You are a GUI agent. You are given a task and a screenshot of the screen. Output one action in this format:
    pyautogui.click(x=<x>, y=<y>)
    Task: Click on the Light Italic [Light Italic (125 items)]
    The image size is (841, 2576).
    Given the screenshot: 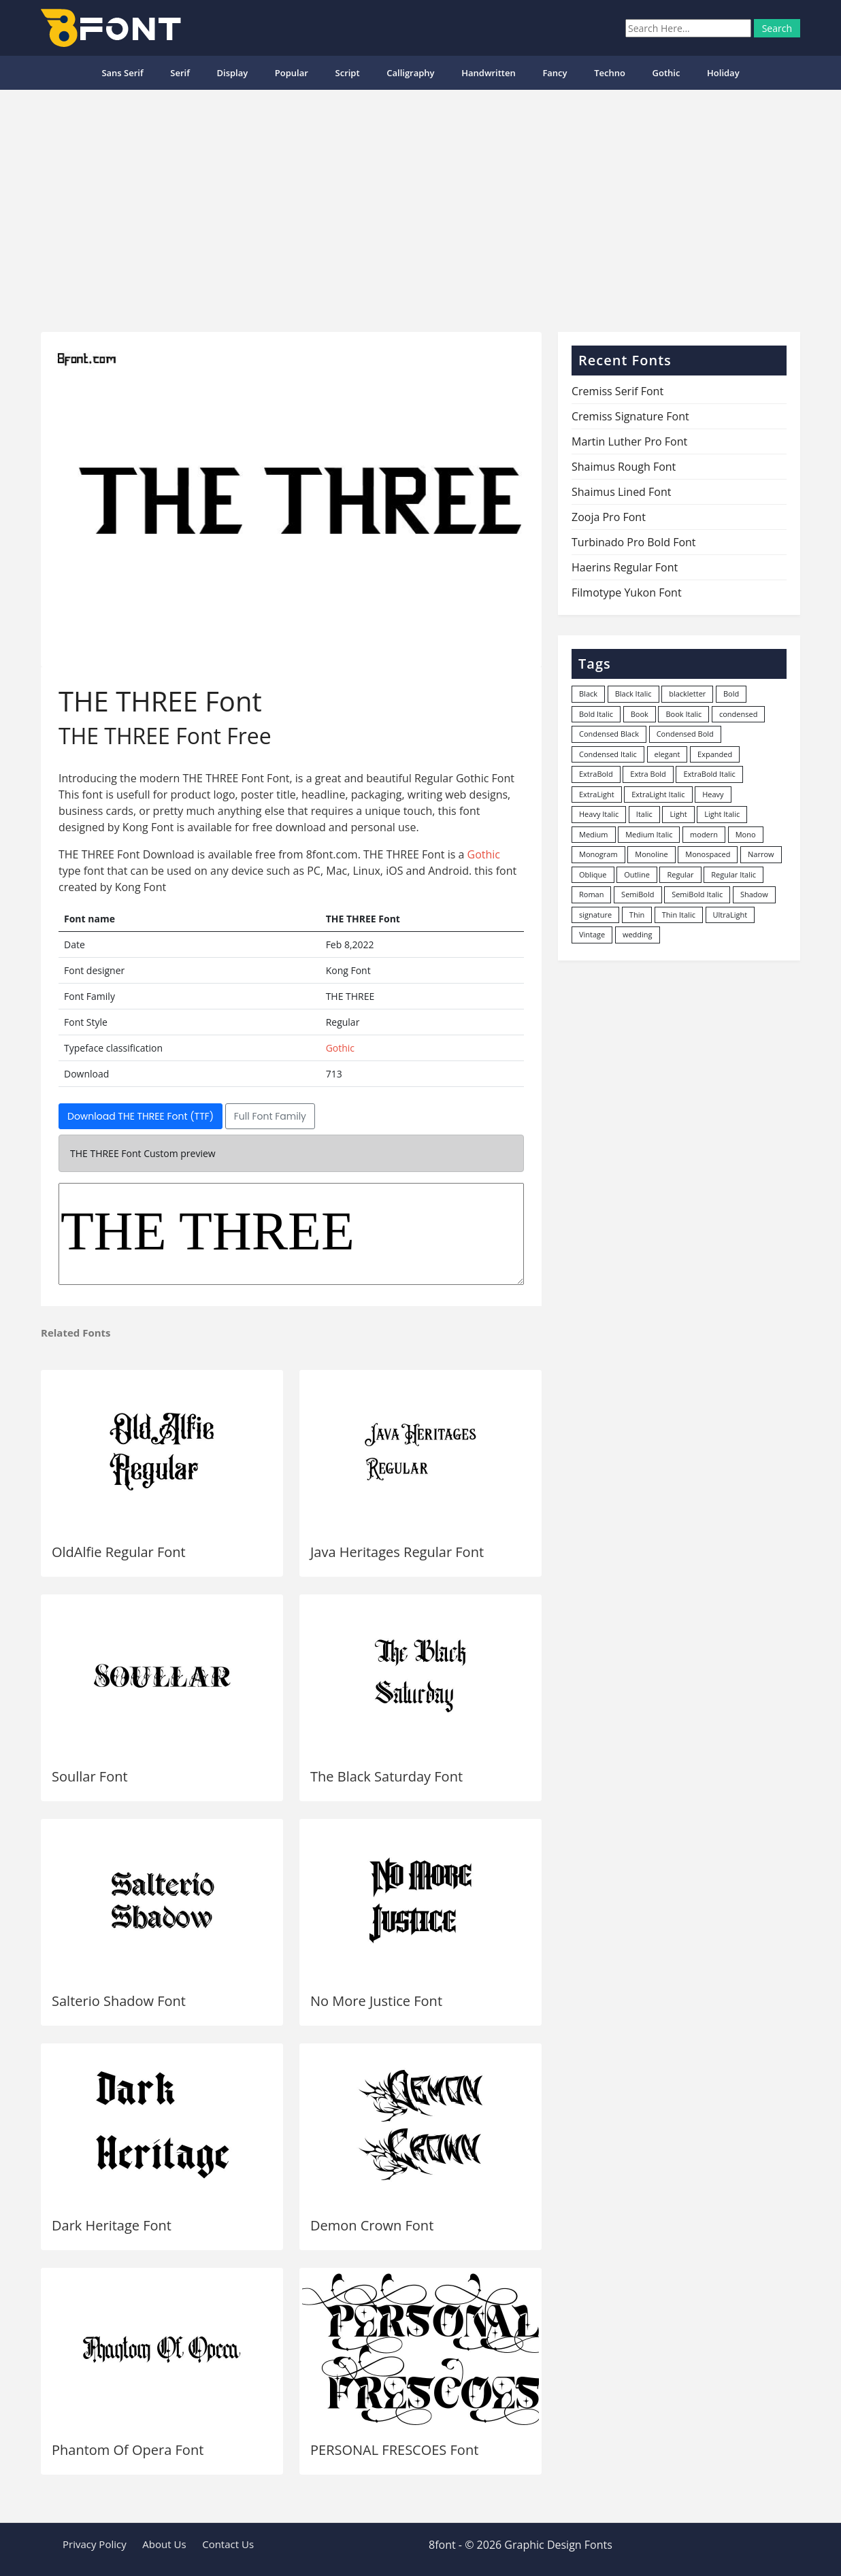 What is the action you would take?
    pyautogui.click(x=722, y=814)
    